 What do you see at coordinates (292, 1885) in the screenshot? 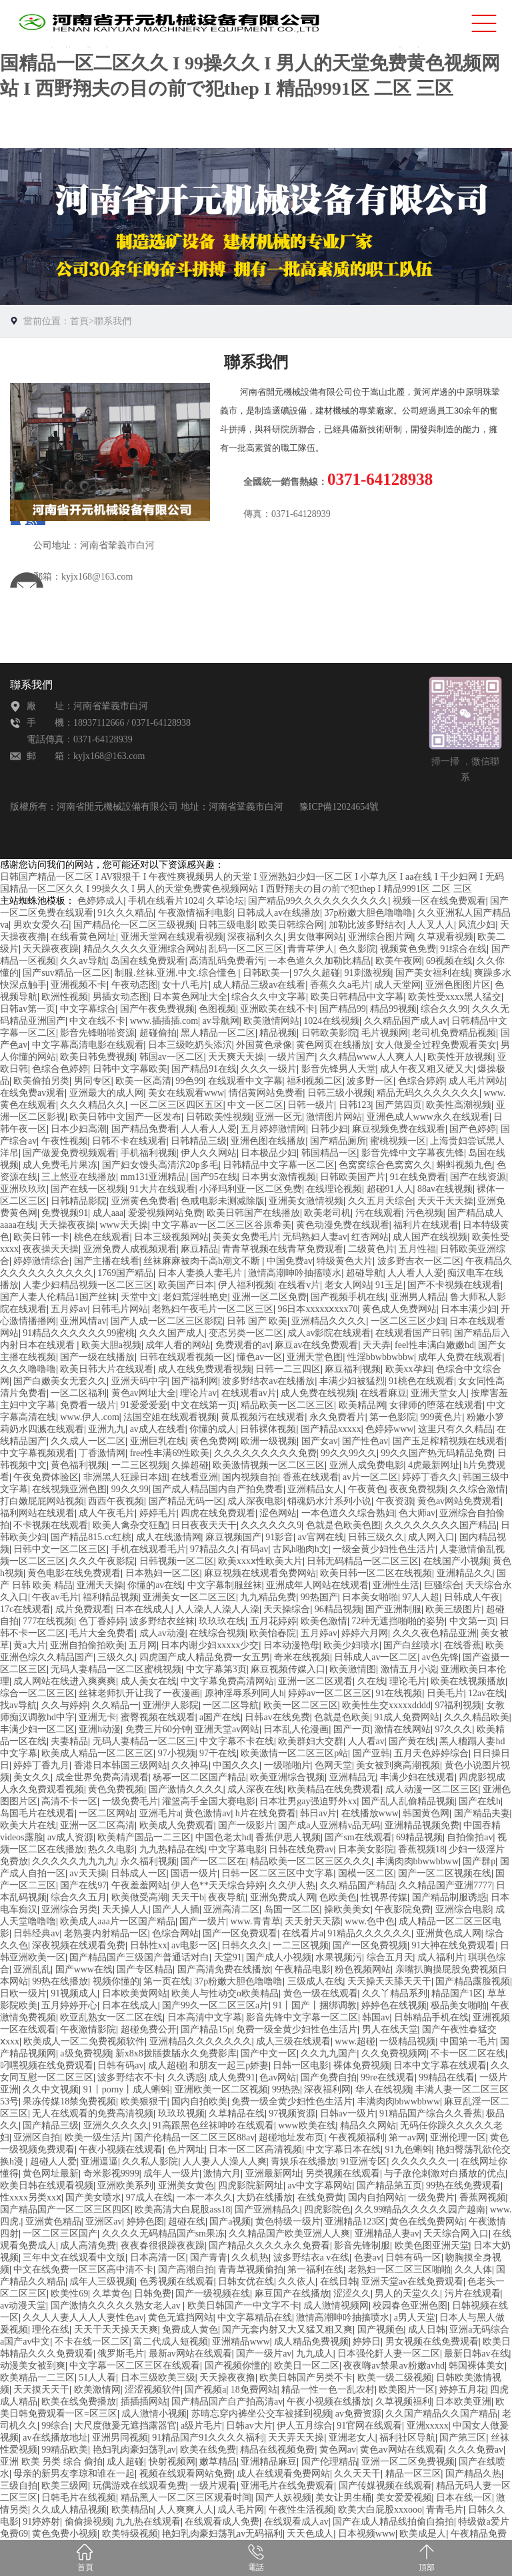
I see `久久伊人热` at bounding box center [292, 1885].